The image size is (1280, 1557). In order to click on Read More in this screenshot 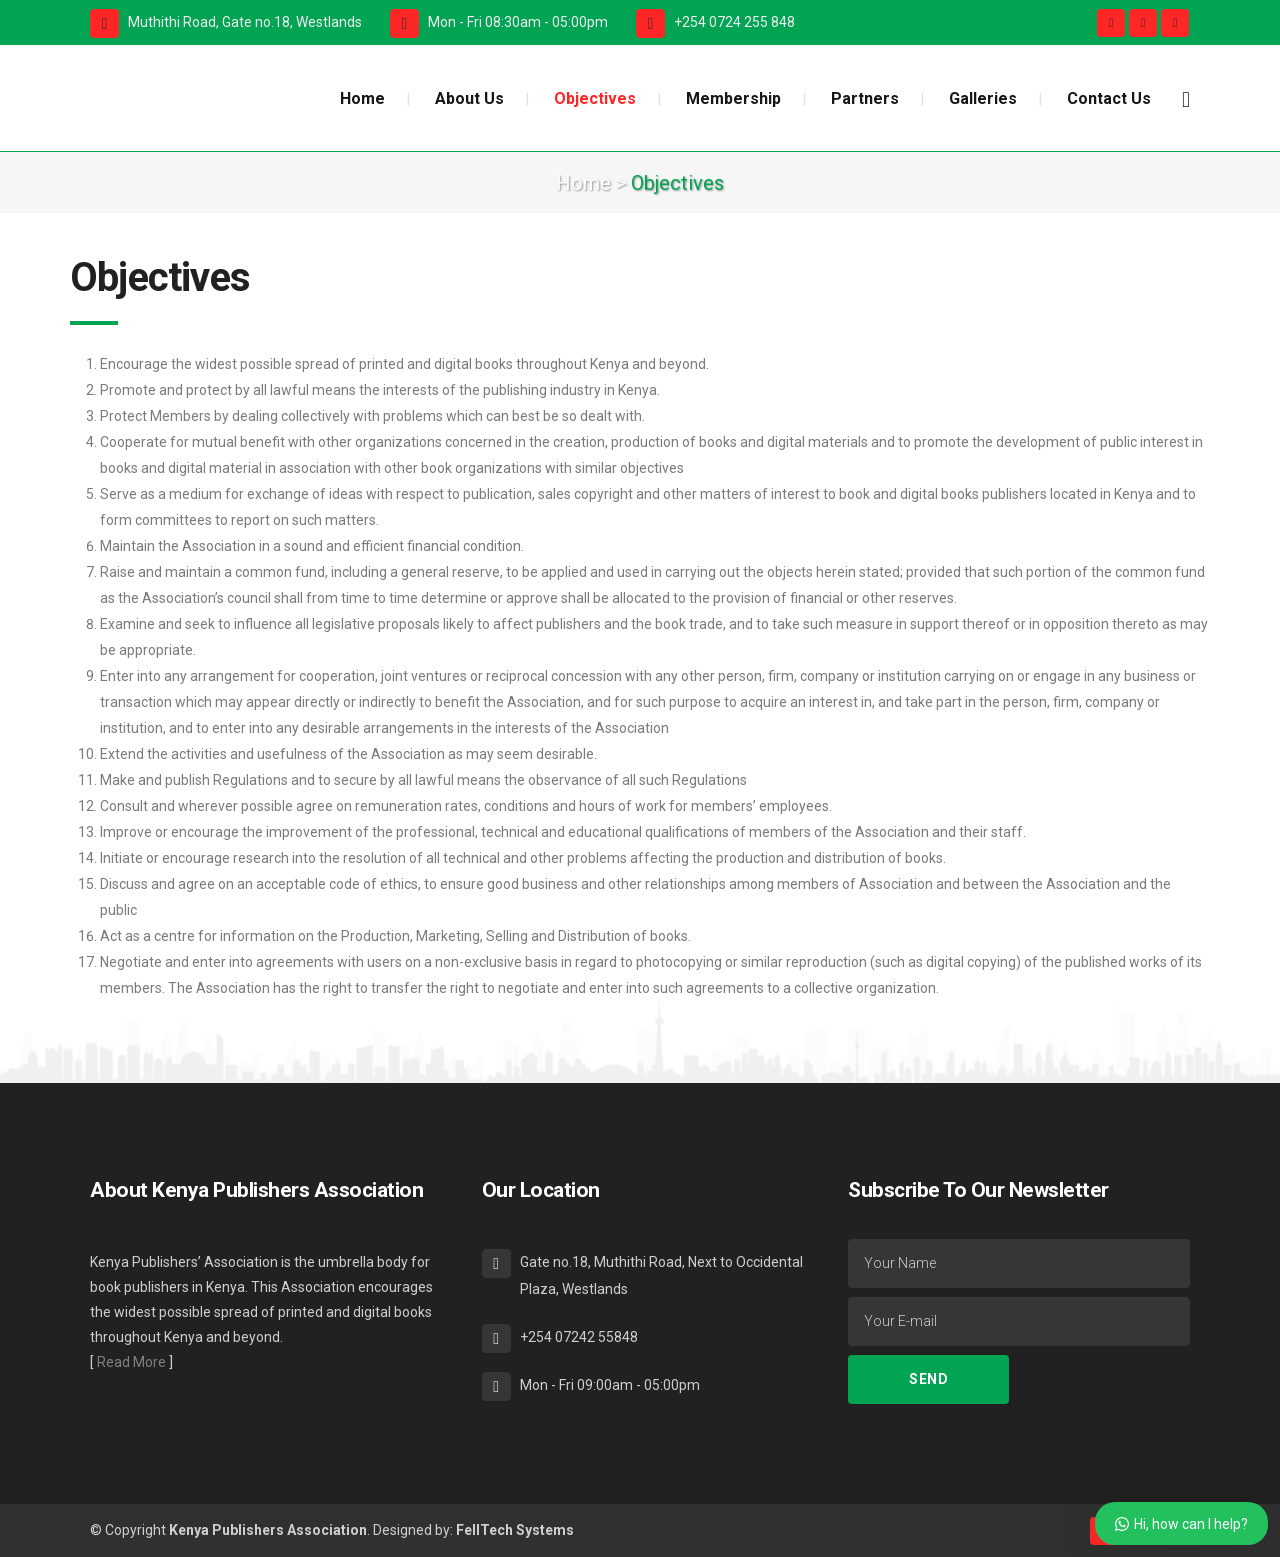, I will do `click(131, 1362)`.